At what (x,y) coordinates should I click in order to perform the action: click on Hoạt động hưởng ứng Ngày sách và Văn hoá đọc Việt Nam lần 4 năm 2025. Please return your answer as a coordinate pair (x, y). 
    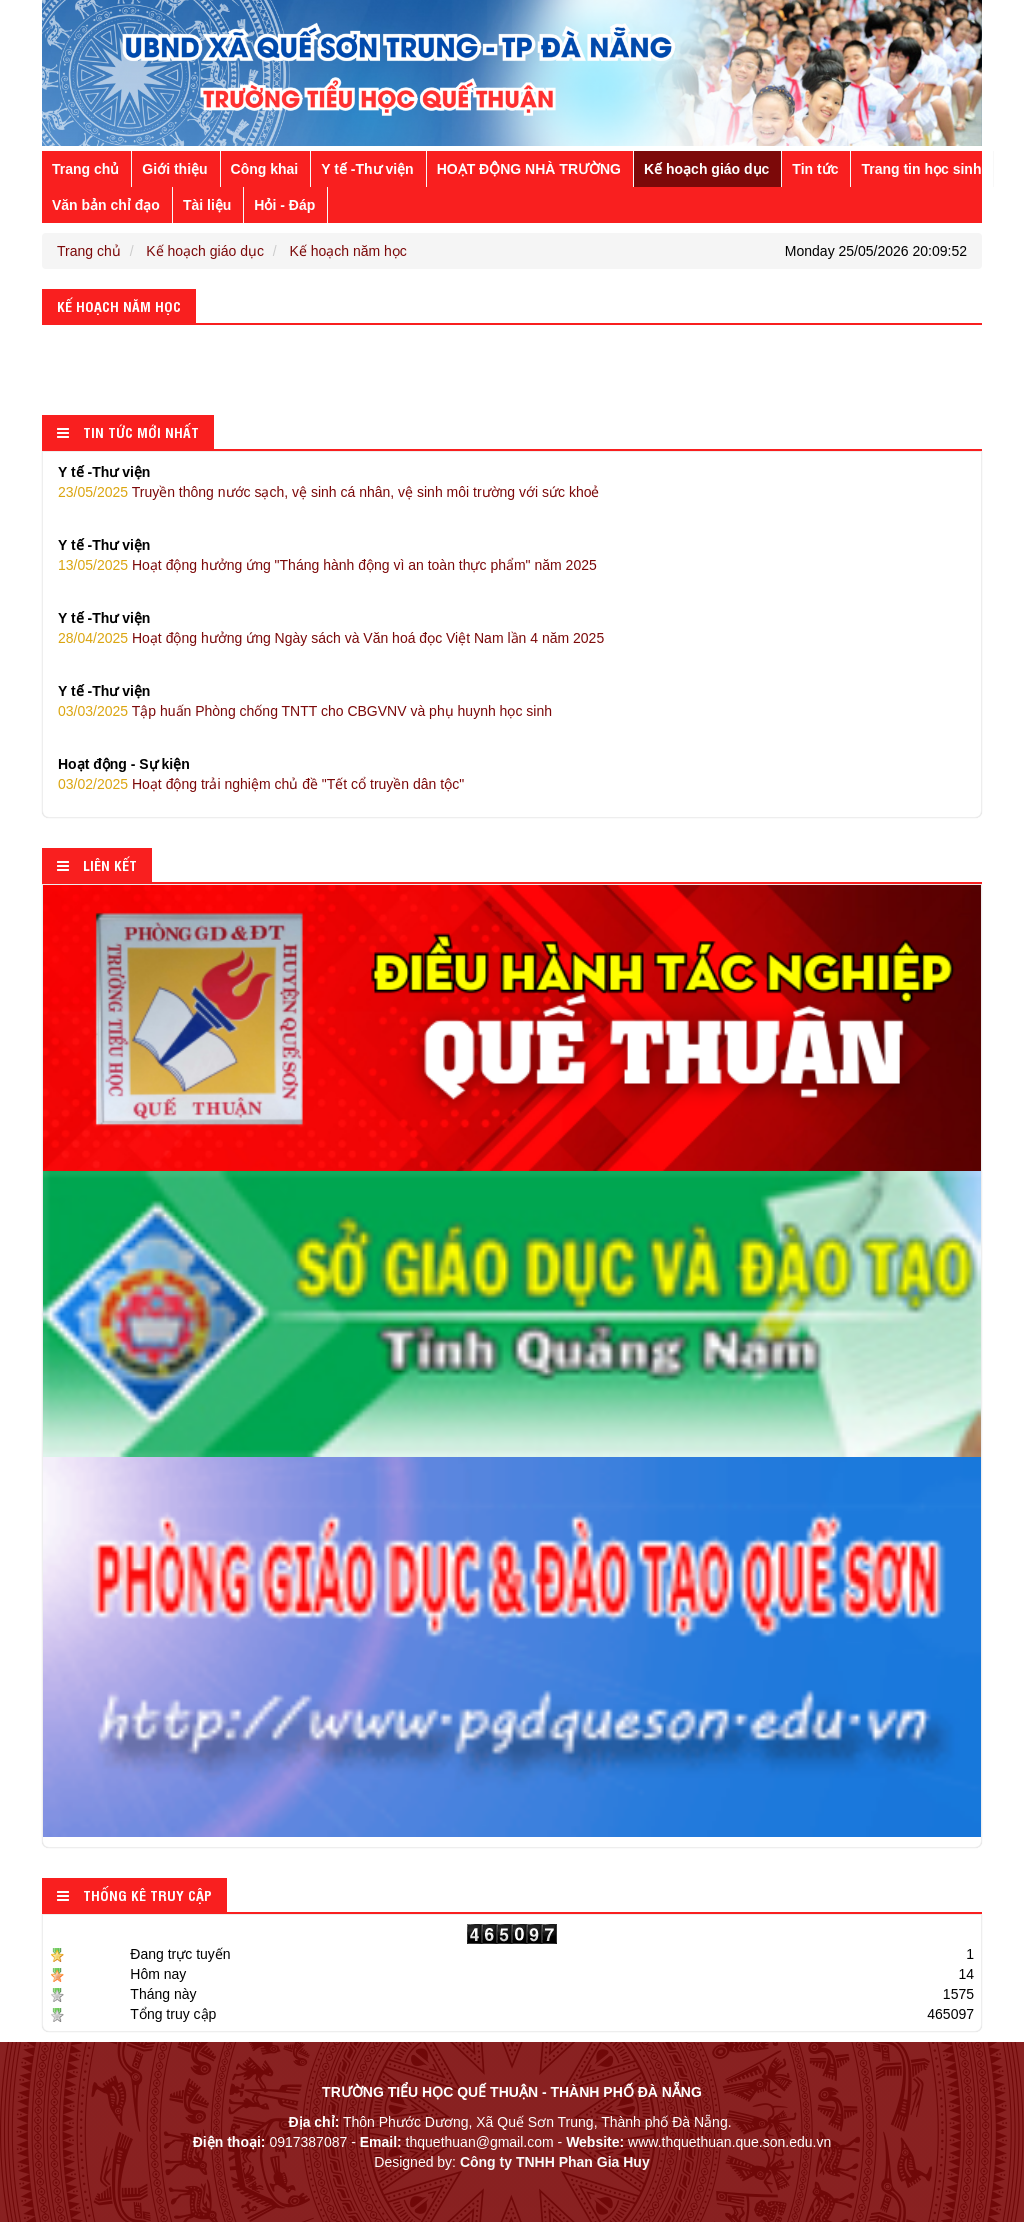
    Looking at the image, I should click on (512, 627).